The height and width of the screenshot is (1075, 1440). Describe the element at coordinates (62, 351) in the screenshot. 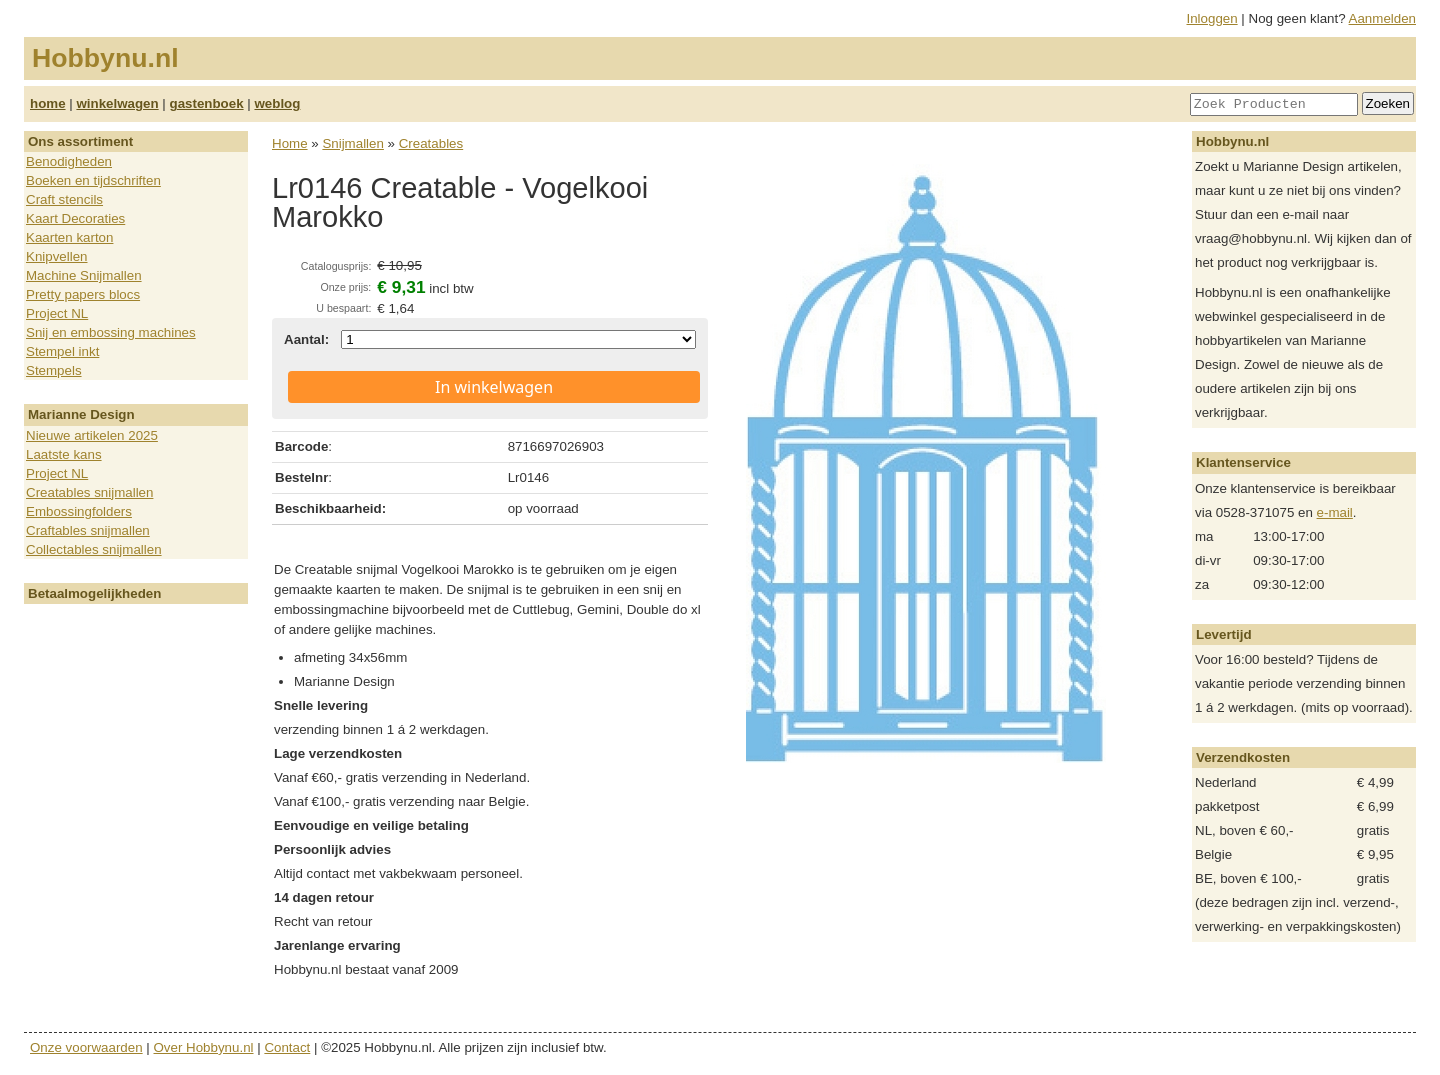

I see `Stempel inkt` at that location.